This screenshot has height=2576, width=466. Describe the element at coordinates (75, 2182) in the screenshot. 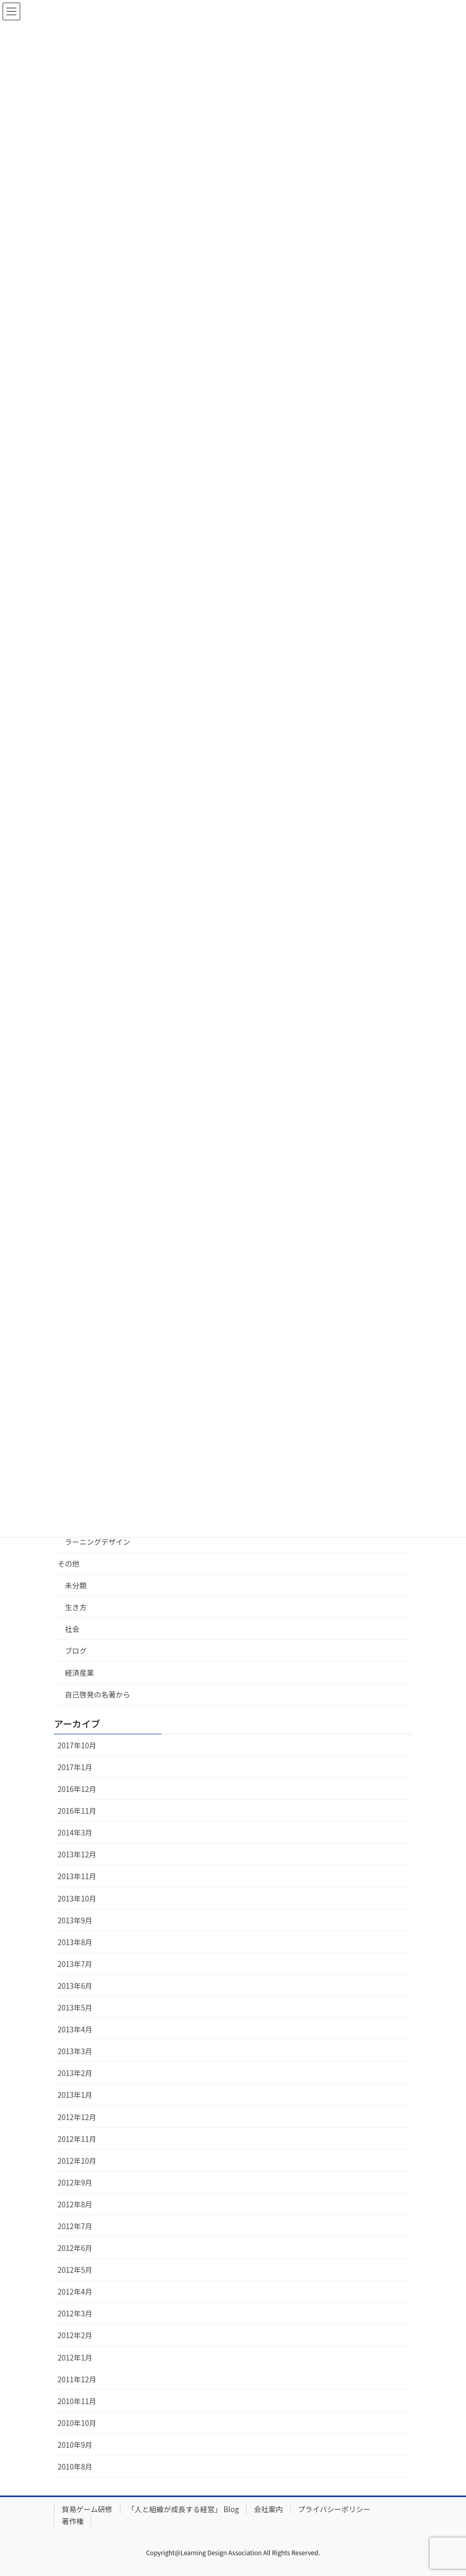

I see `2012年9月` at that location.